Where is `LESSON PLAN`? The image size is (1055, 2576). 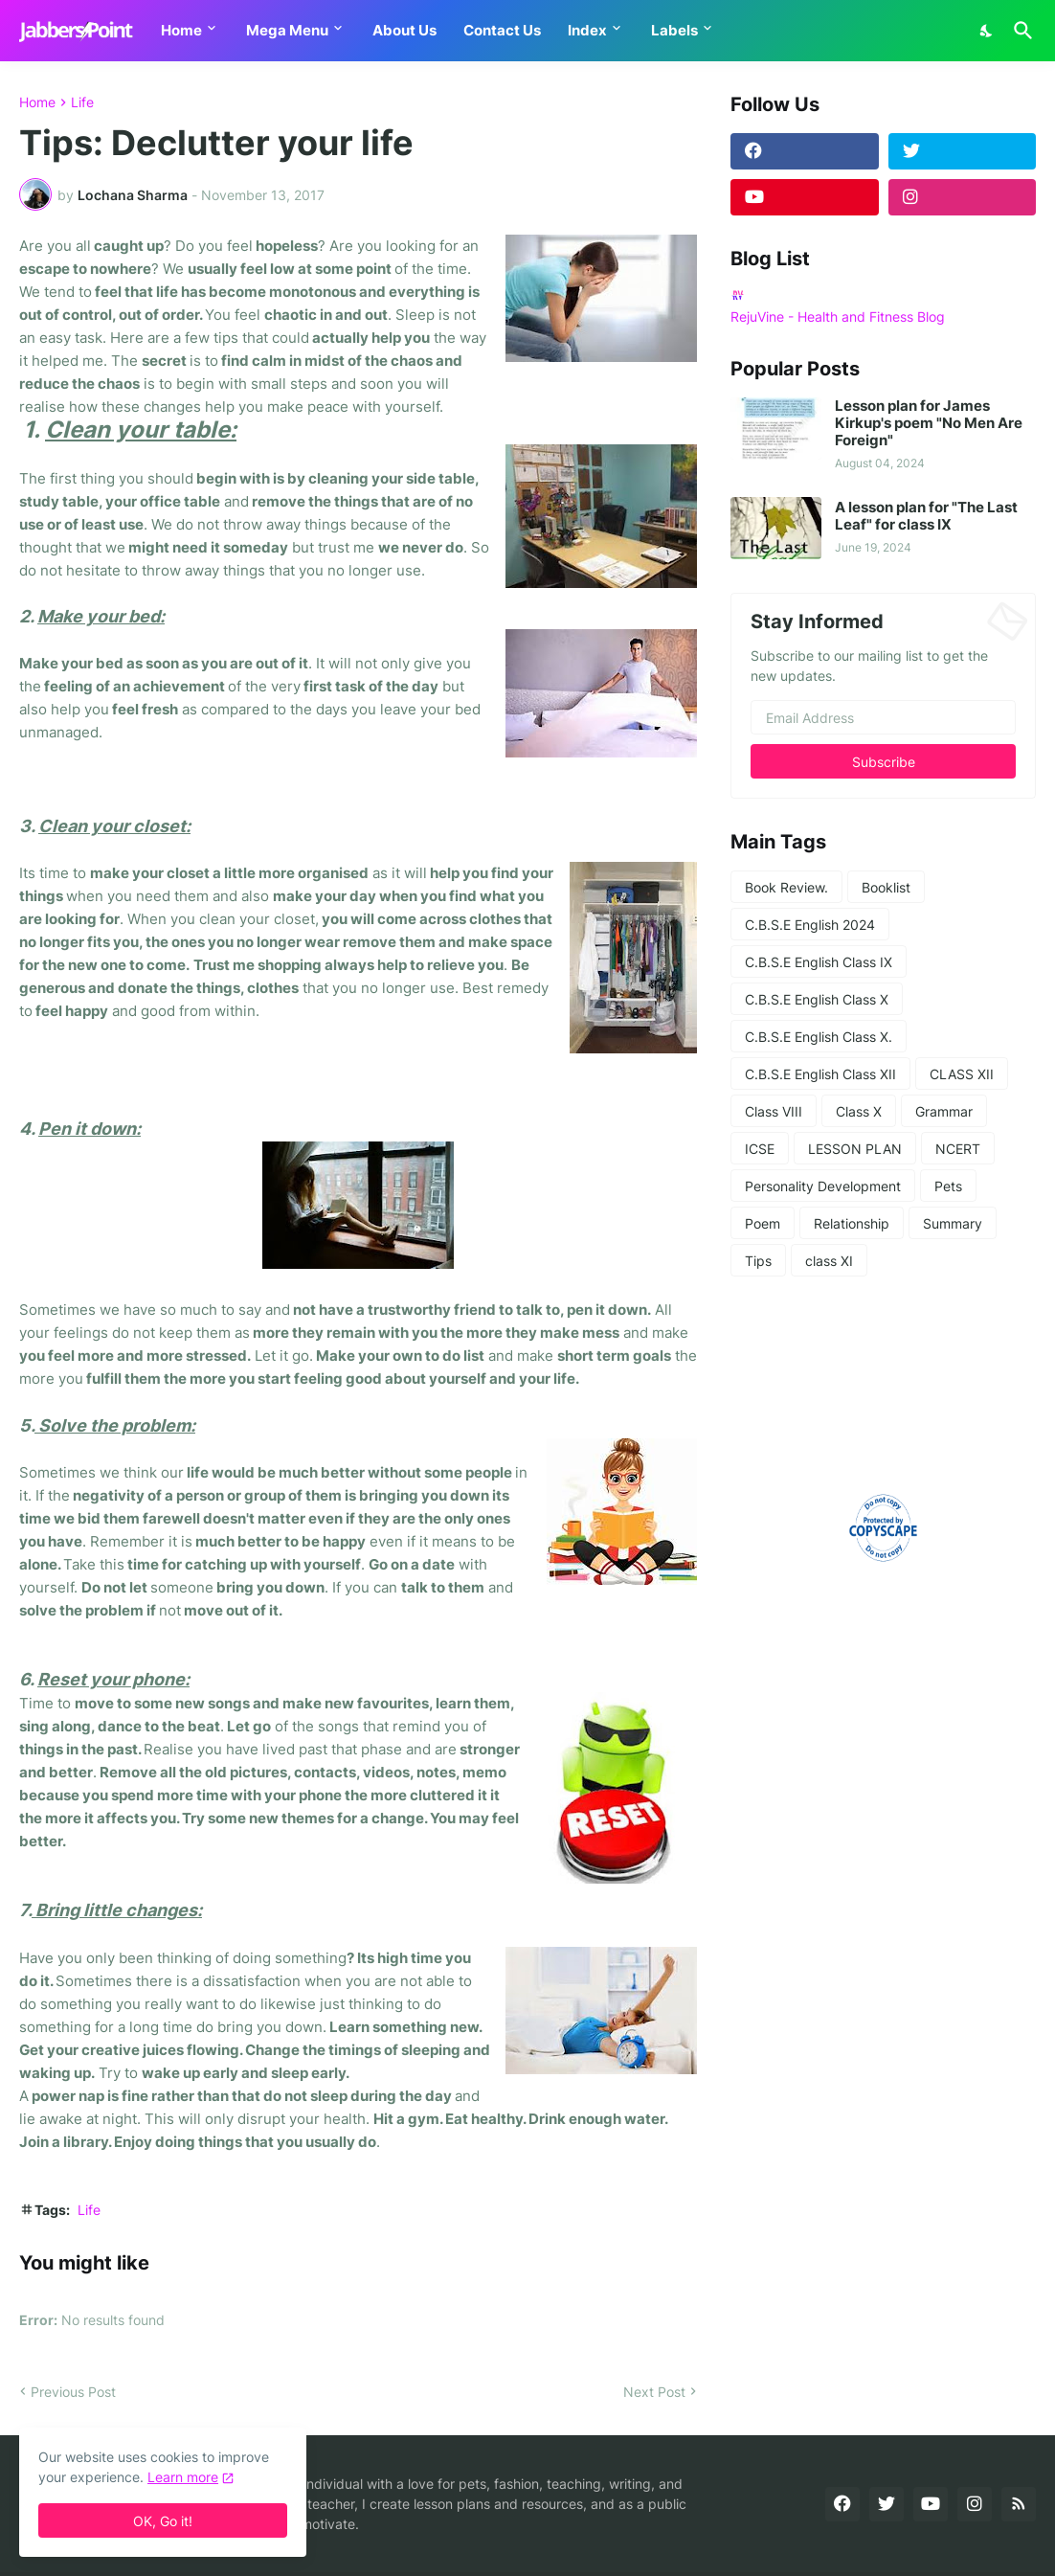 LESSON PLAN is located at coordinates (855, 1149).